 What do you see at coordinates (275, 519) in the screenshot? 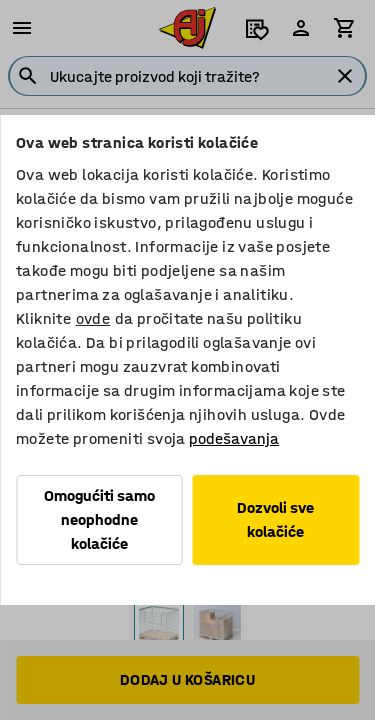
I see `Dozvoli sve kolačiće` at bounding box center [275, 519].